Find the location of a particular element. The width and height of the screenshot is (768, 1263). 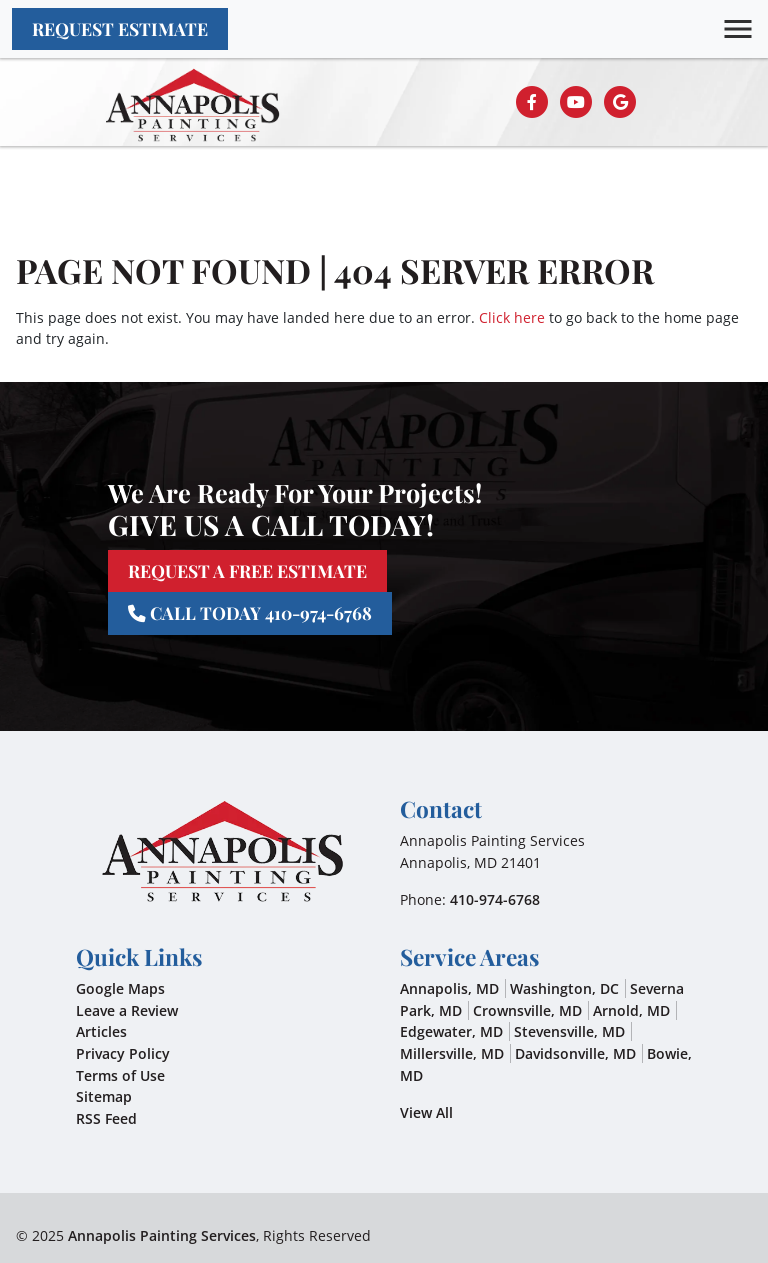

Arnold, MD is located at coordinates (631, 1010).